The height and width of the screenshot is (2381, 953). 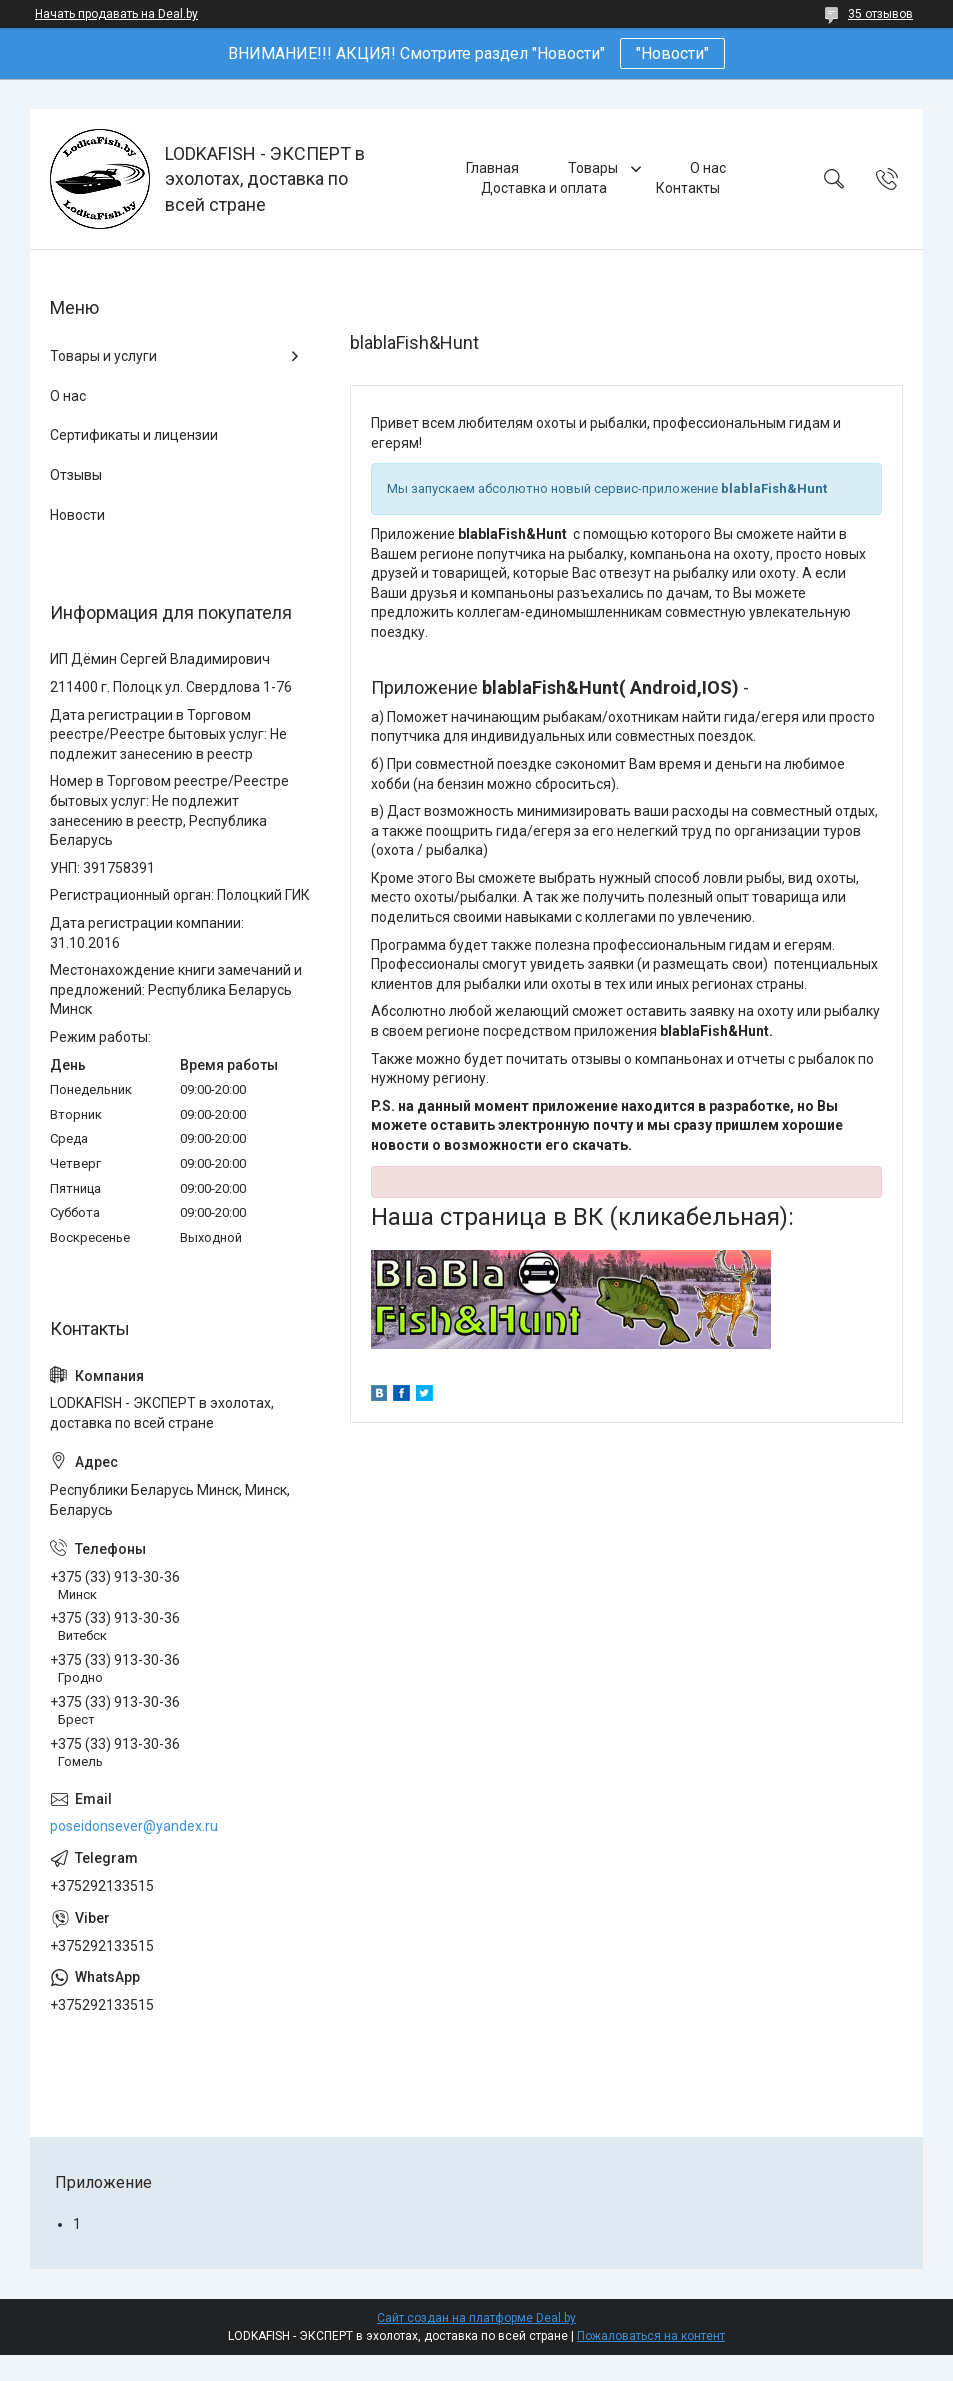 I want to click on Доставка и оплата, so click(x=544, y=188).